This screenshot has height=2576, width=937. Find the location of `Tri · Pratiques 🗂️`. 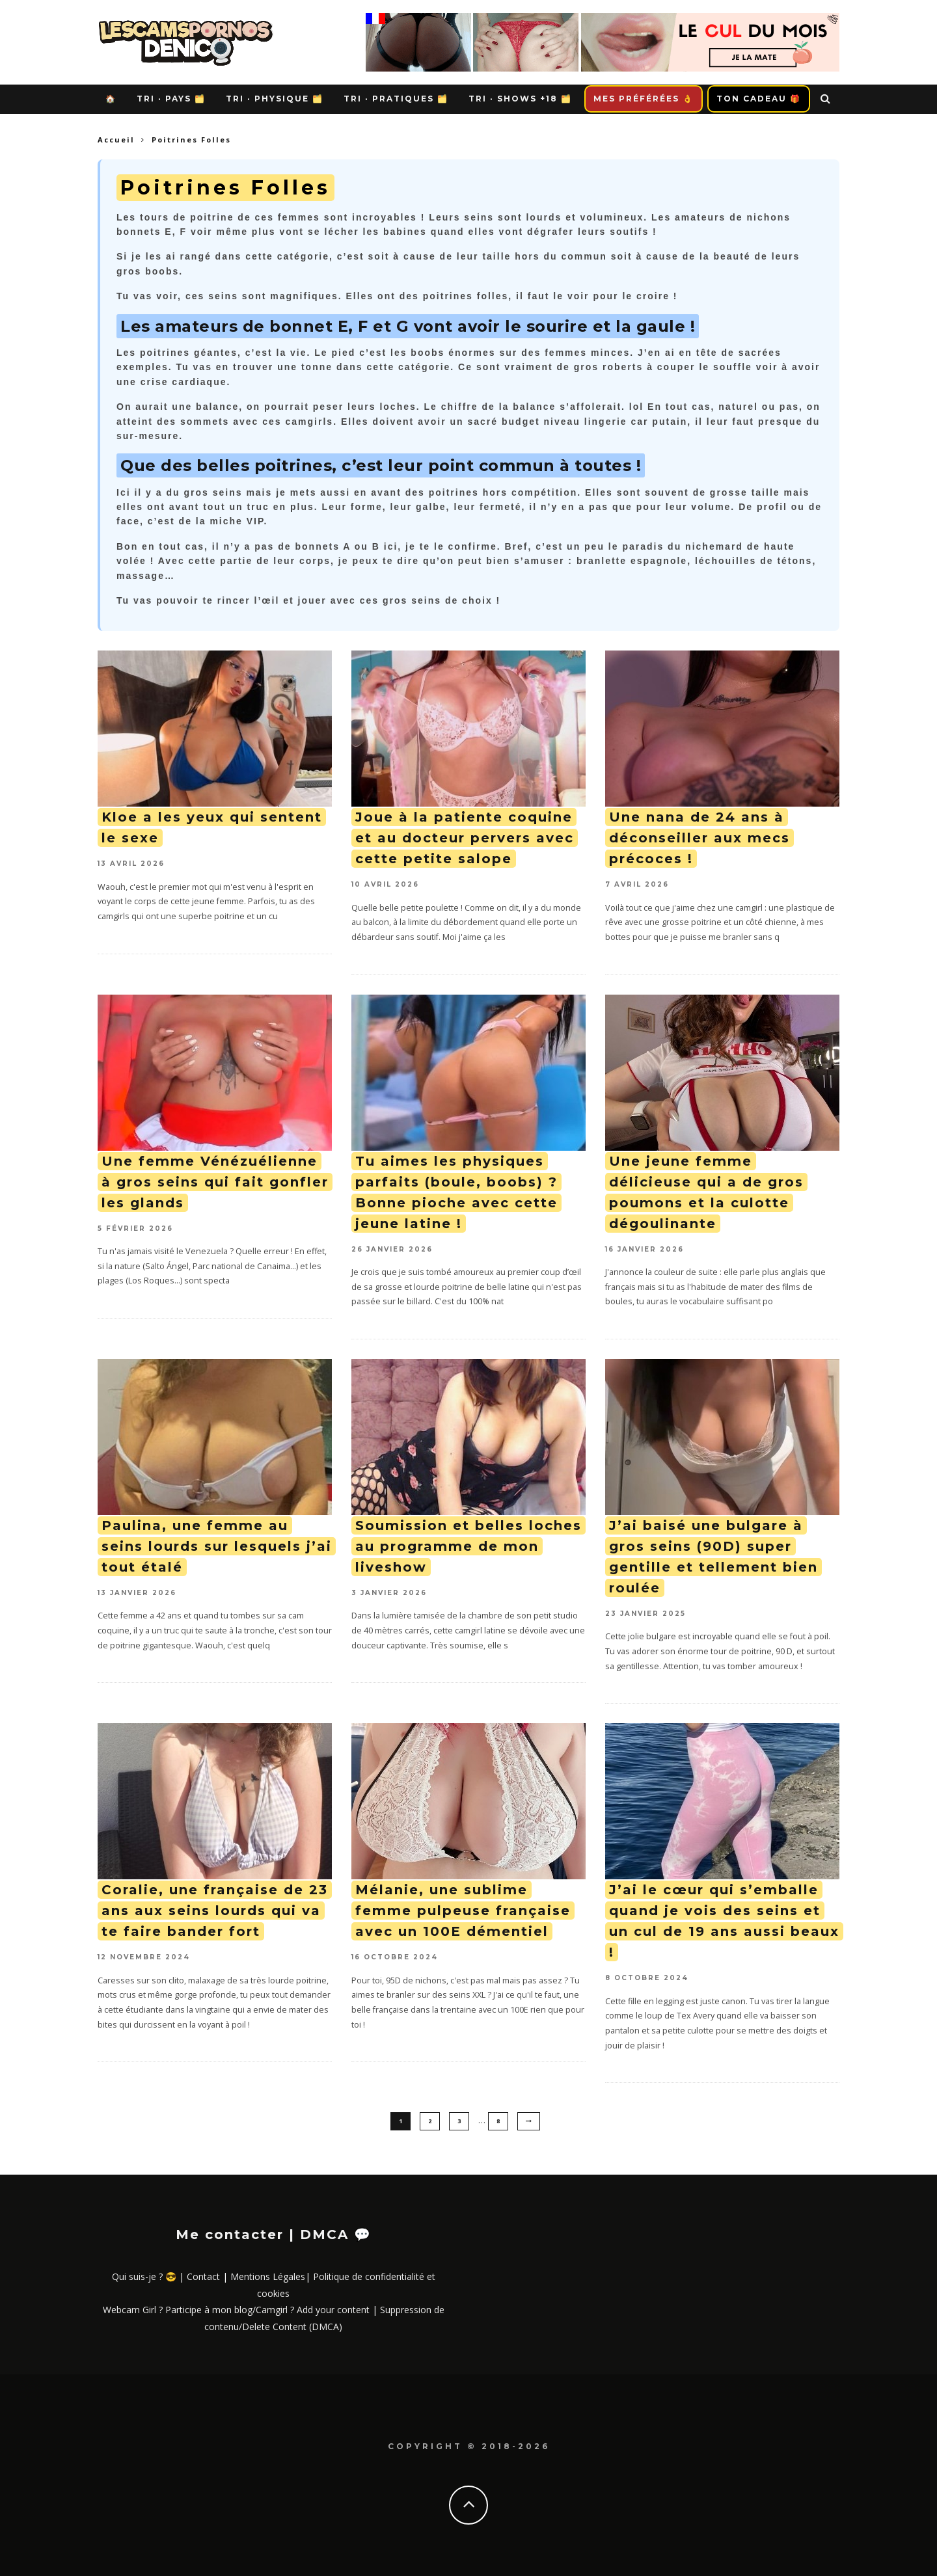

Tri · Pratiques 🗂️ is located at coordinates (396, 98).